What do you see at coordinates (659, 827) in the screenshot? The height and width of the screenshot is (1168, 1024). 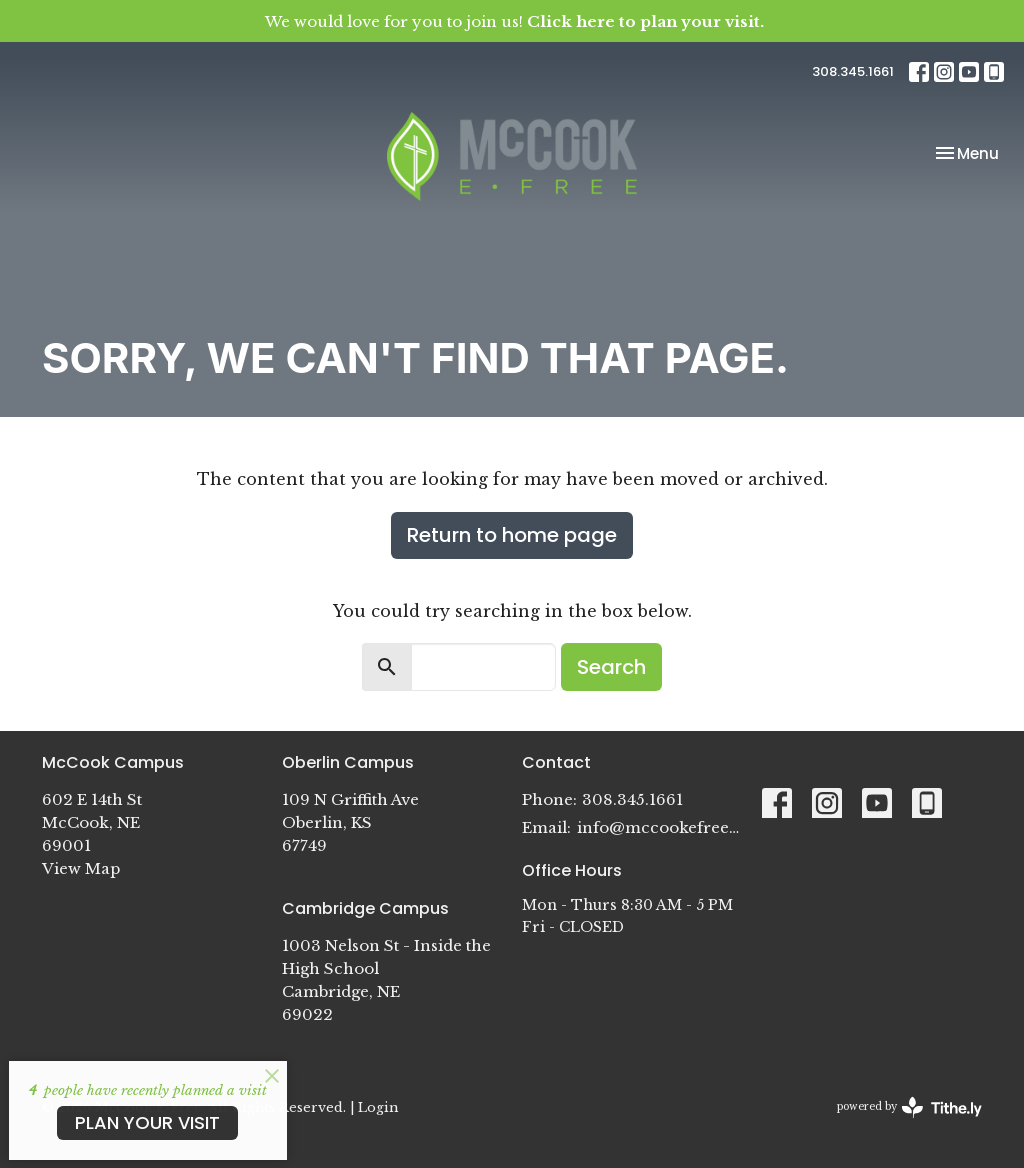 I see `info@mccookefree.org` at bounding box center [659, 827].